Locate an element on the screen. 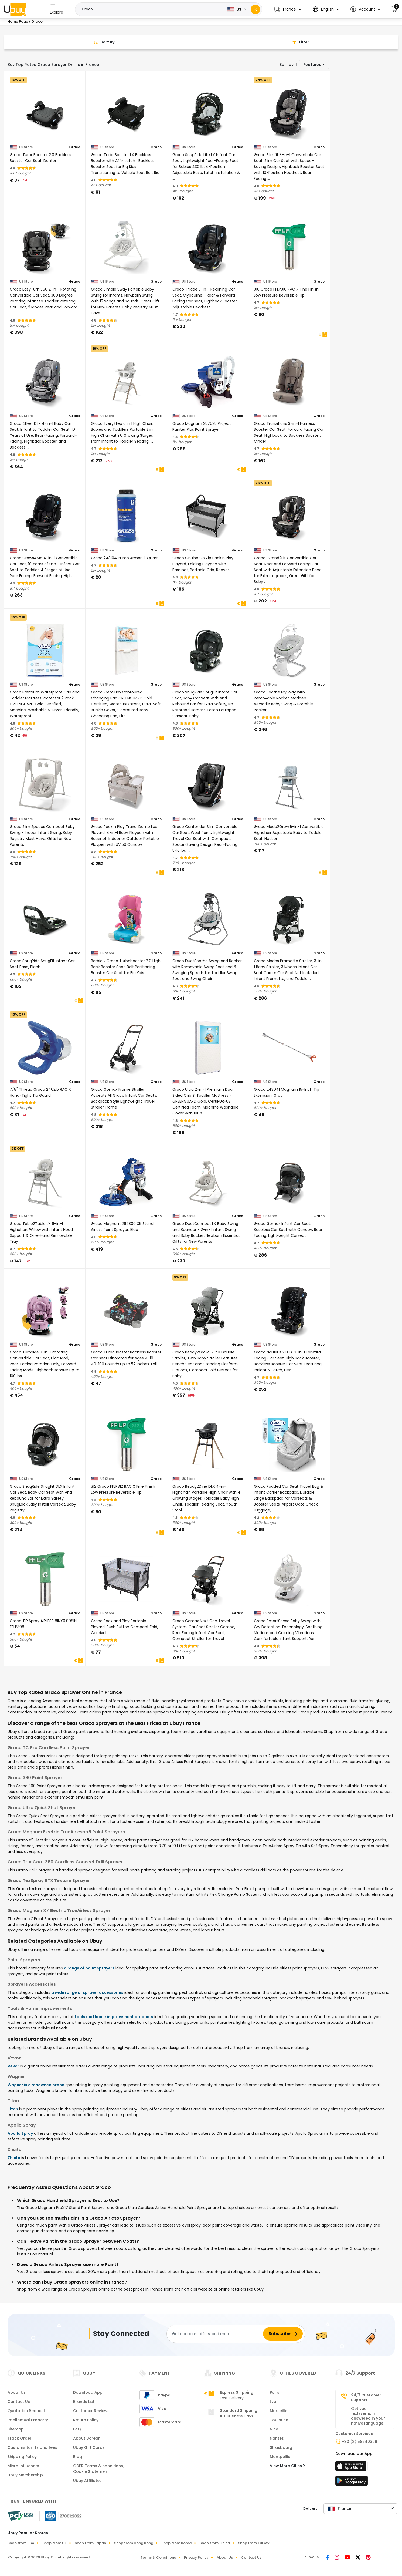  Return Policy is located at coordinates (85, 2420).